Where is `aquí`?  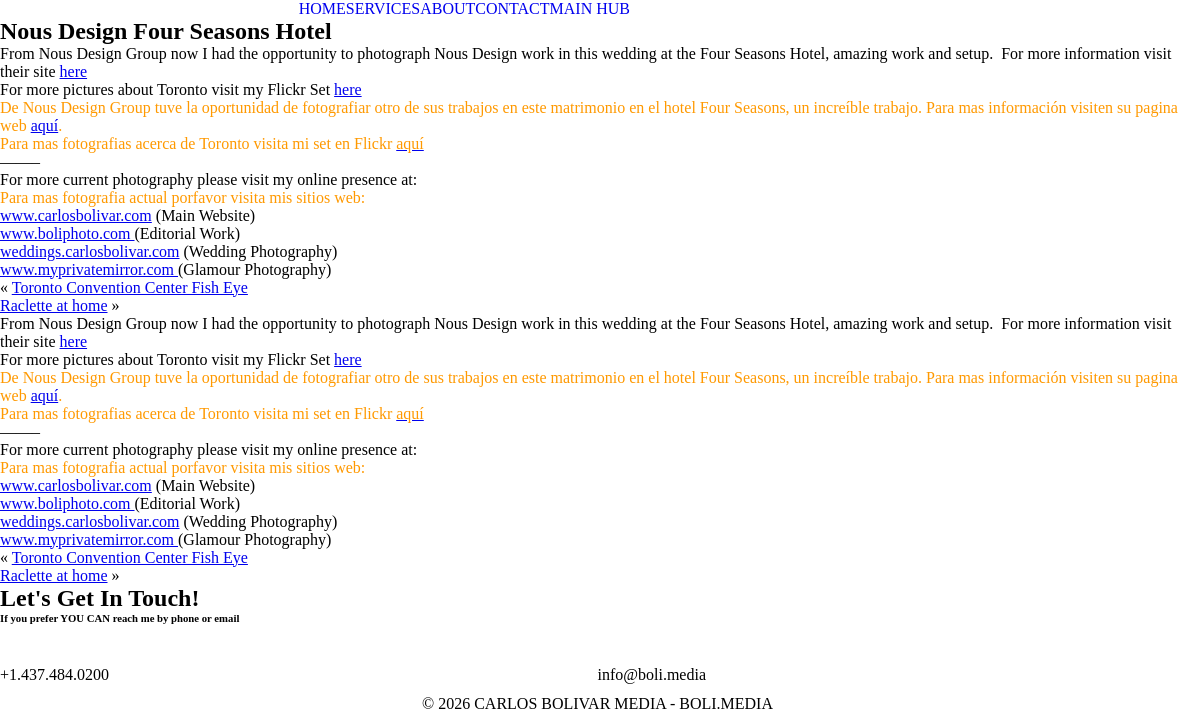 aquí is located at coordinates (45, 125).